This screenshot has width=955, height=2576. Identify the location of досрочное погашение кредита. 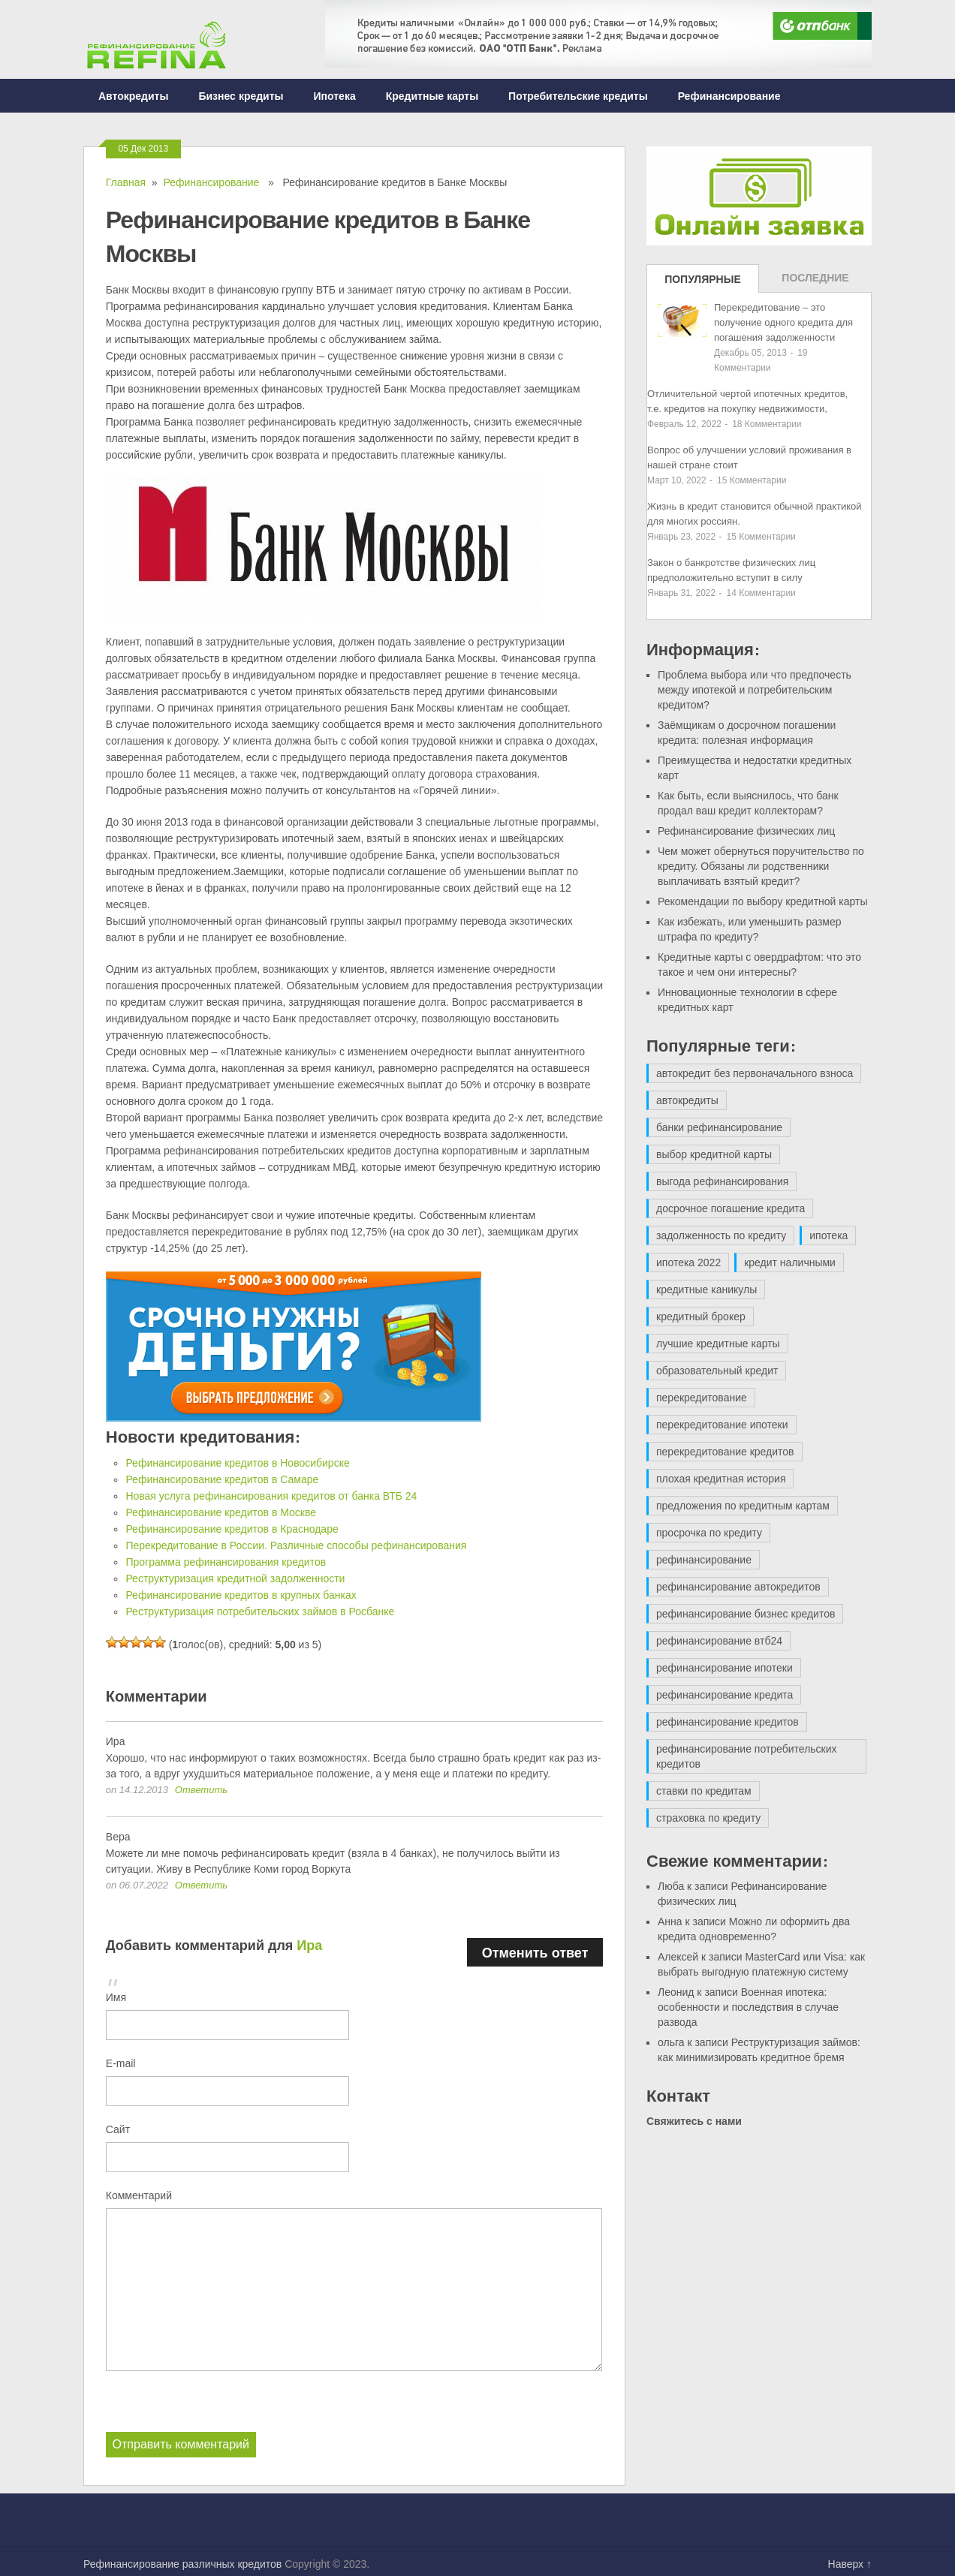
(730, 1208).